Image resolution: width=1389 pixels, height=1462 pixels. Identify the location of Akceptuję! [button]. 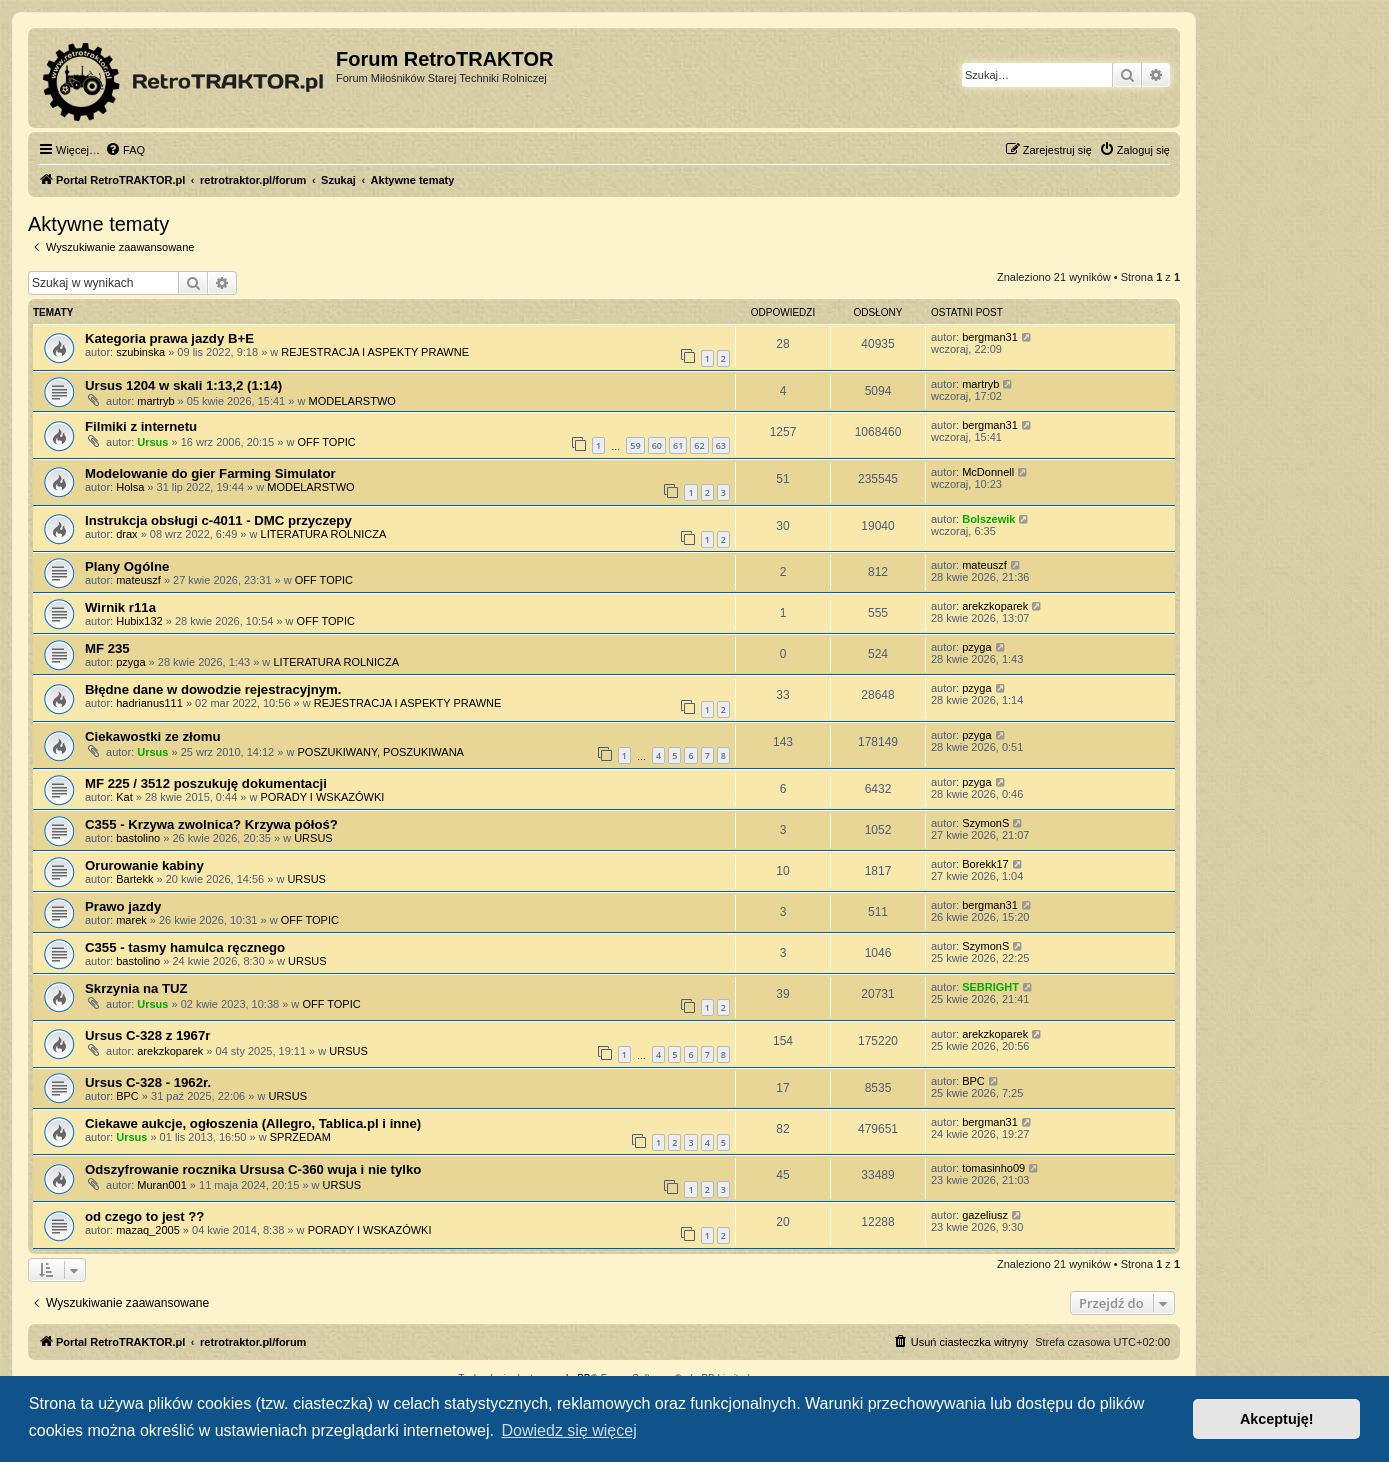
(1277, 1419).